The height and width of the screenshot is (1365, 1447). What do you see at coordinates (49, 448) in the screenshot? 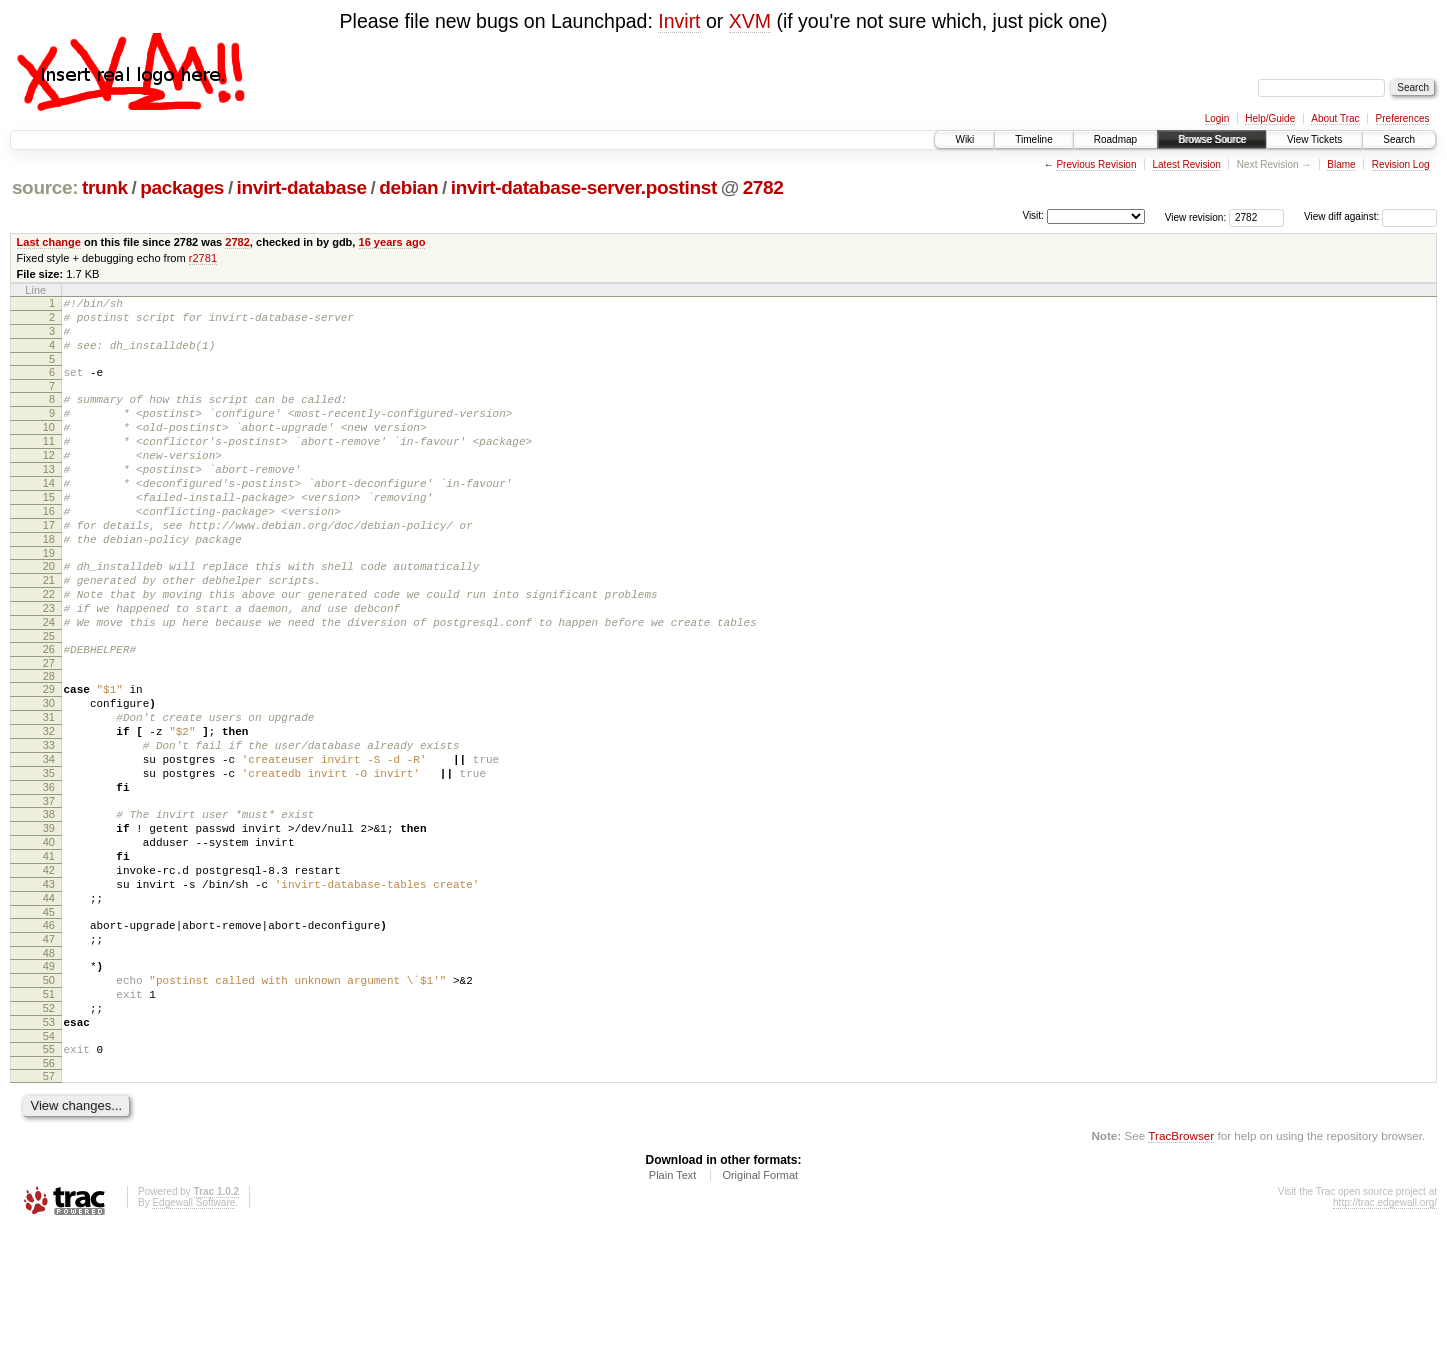
I see `10` at bounding box center [49, 448].